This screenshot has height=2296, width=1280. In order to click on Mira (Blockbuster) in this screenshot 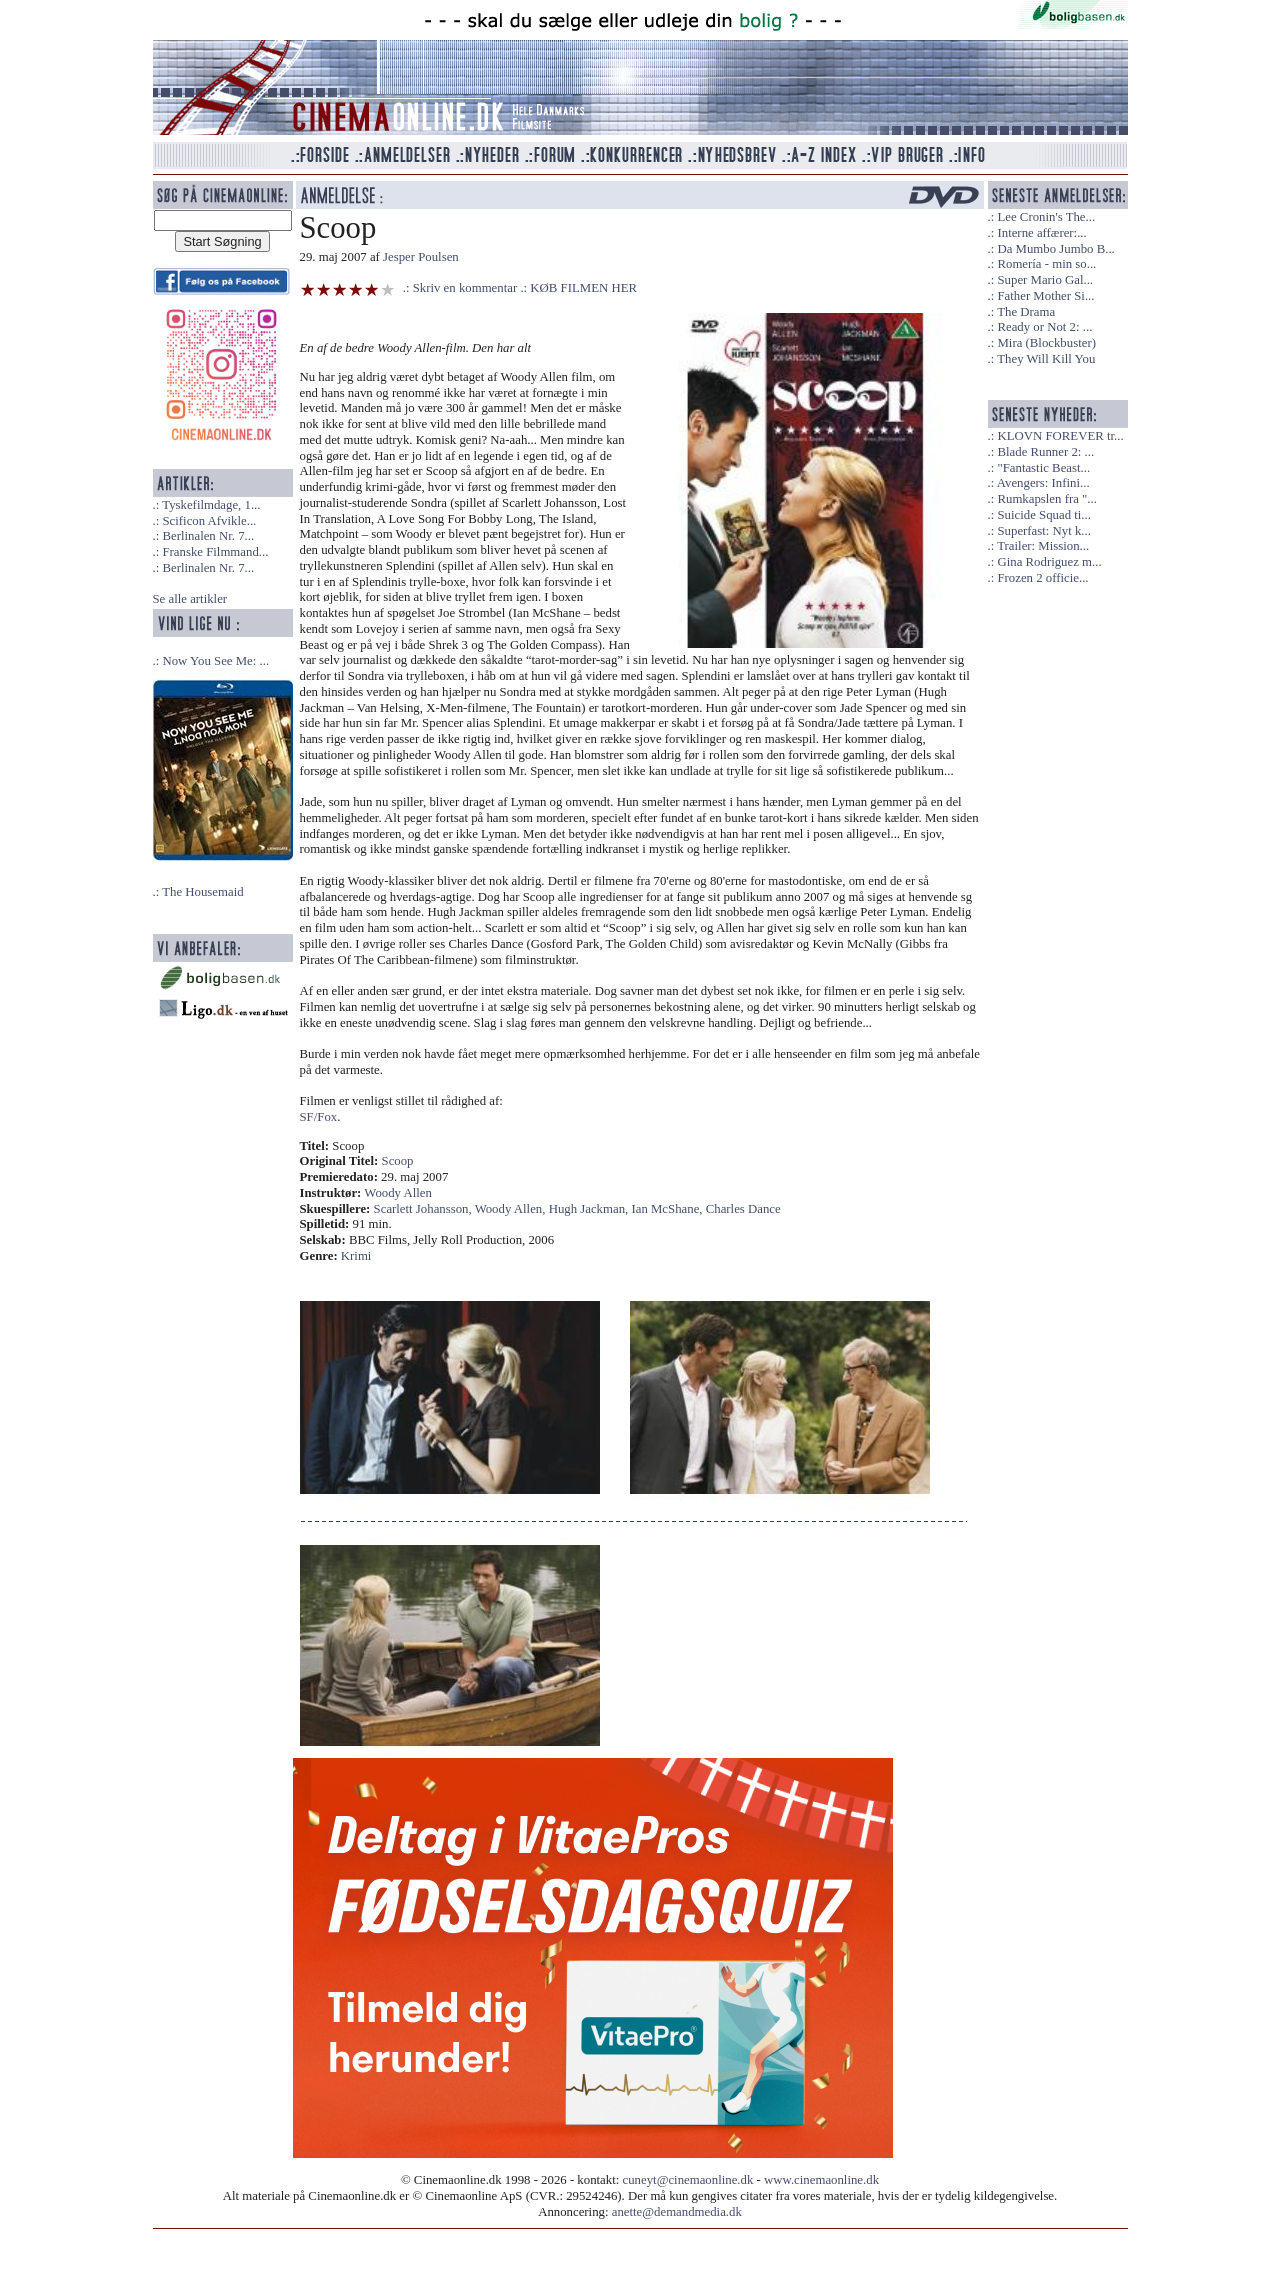, I will do `click(1046, 343)`.